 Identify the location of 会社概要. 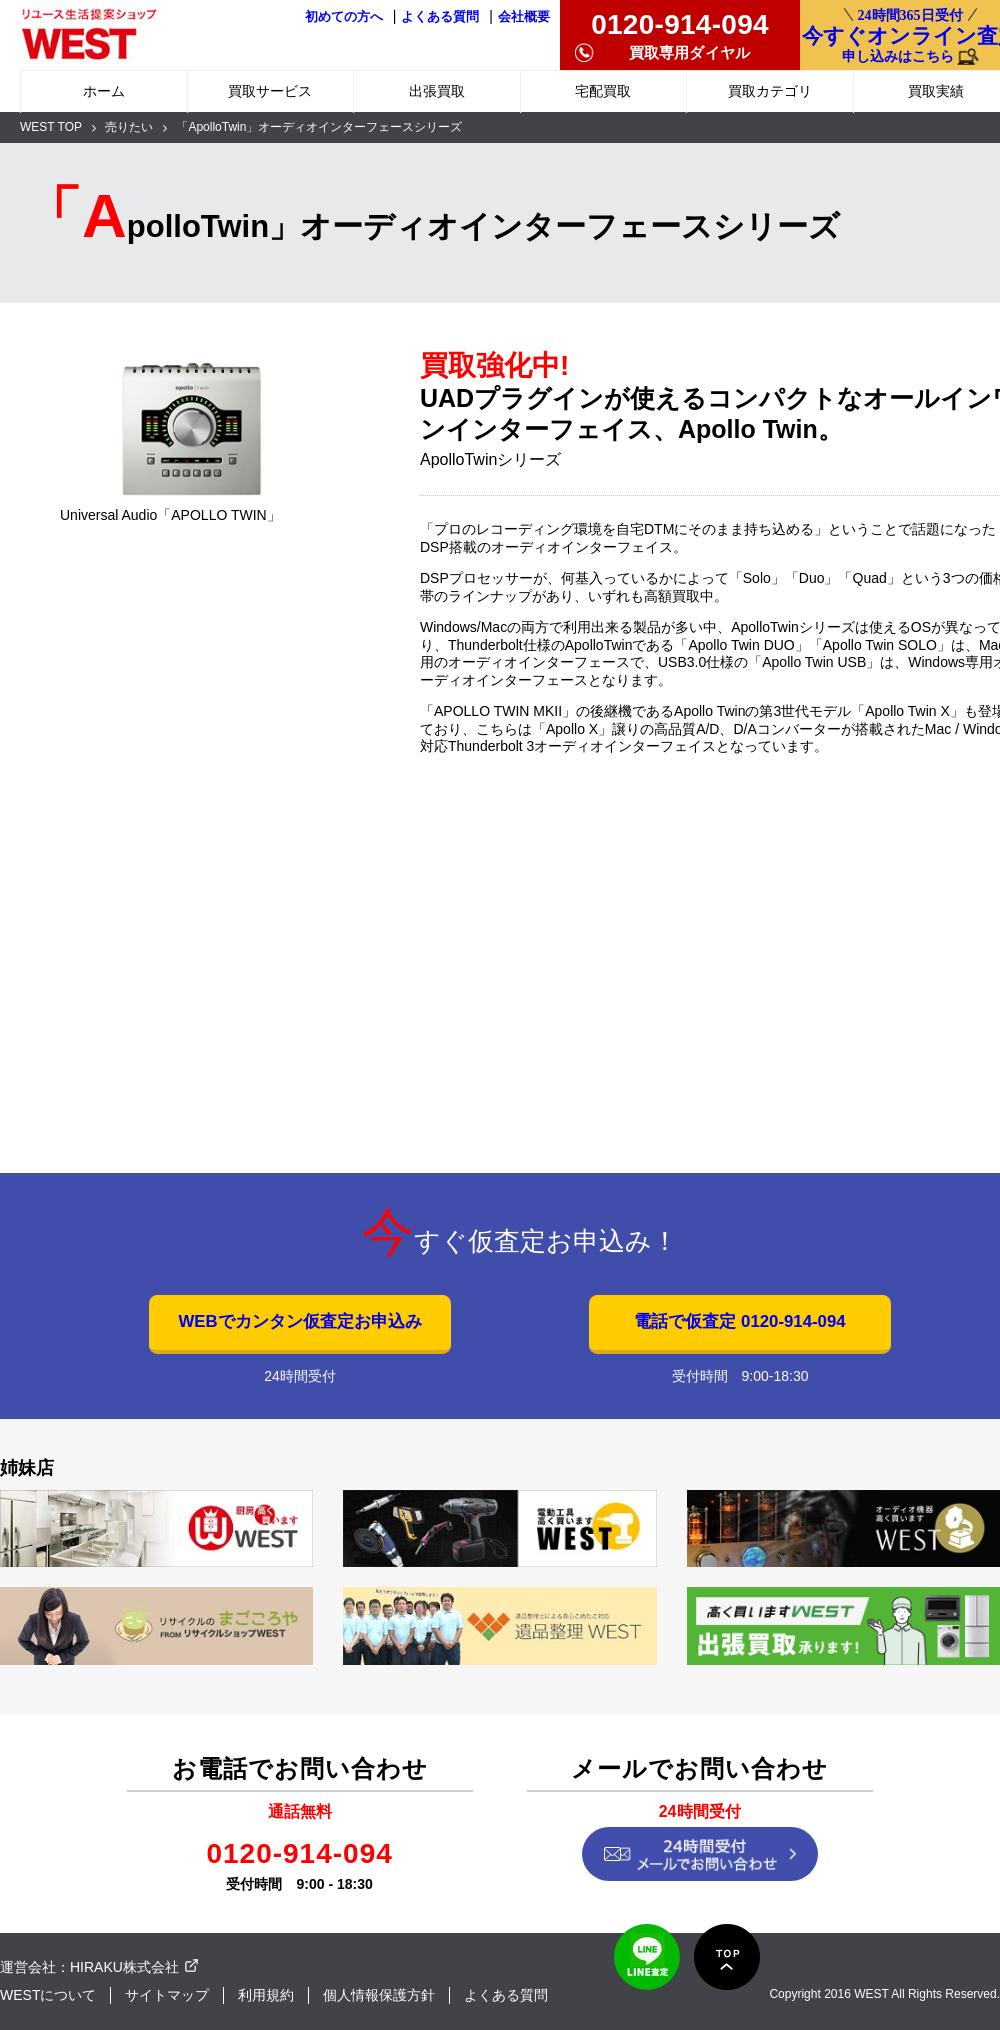
(524, 17).